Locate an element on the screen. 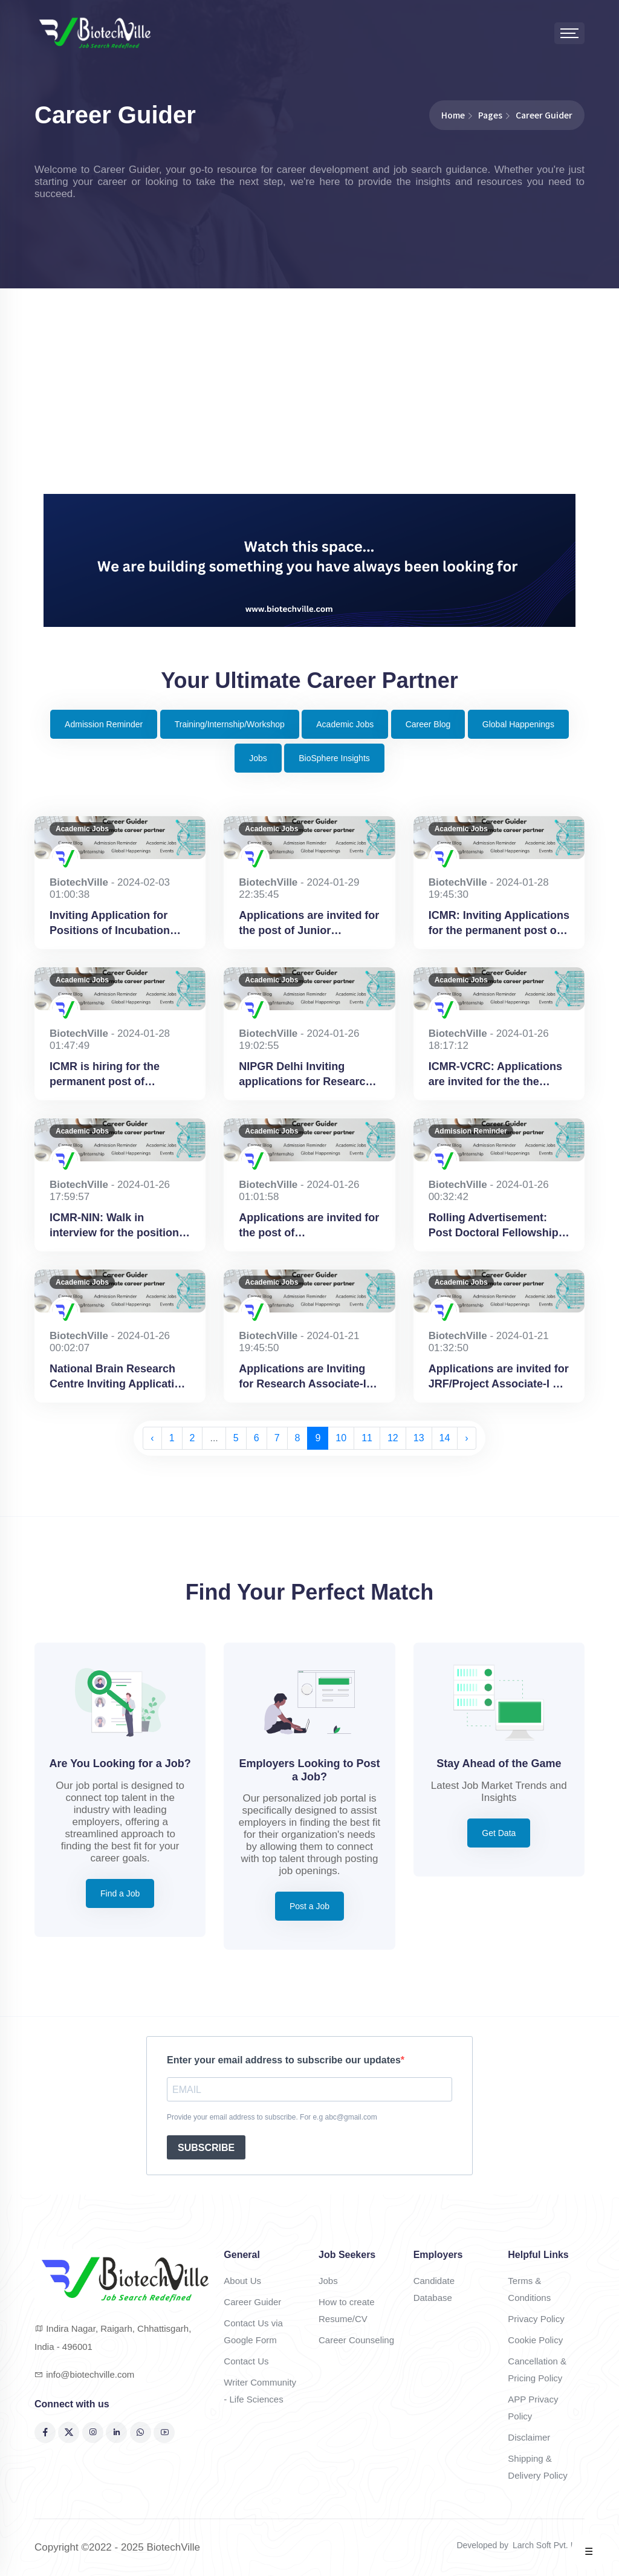 This screenshot has width=619, height=2576. ICMR is hiring for the permanent post of Scientist-B (Bioethics) Medical is located at coordinates (108, 1074).